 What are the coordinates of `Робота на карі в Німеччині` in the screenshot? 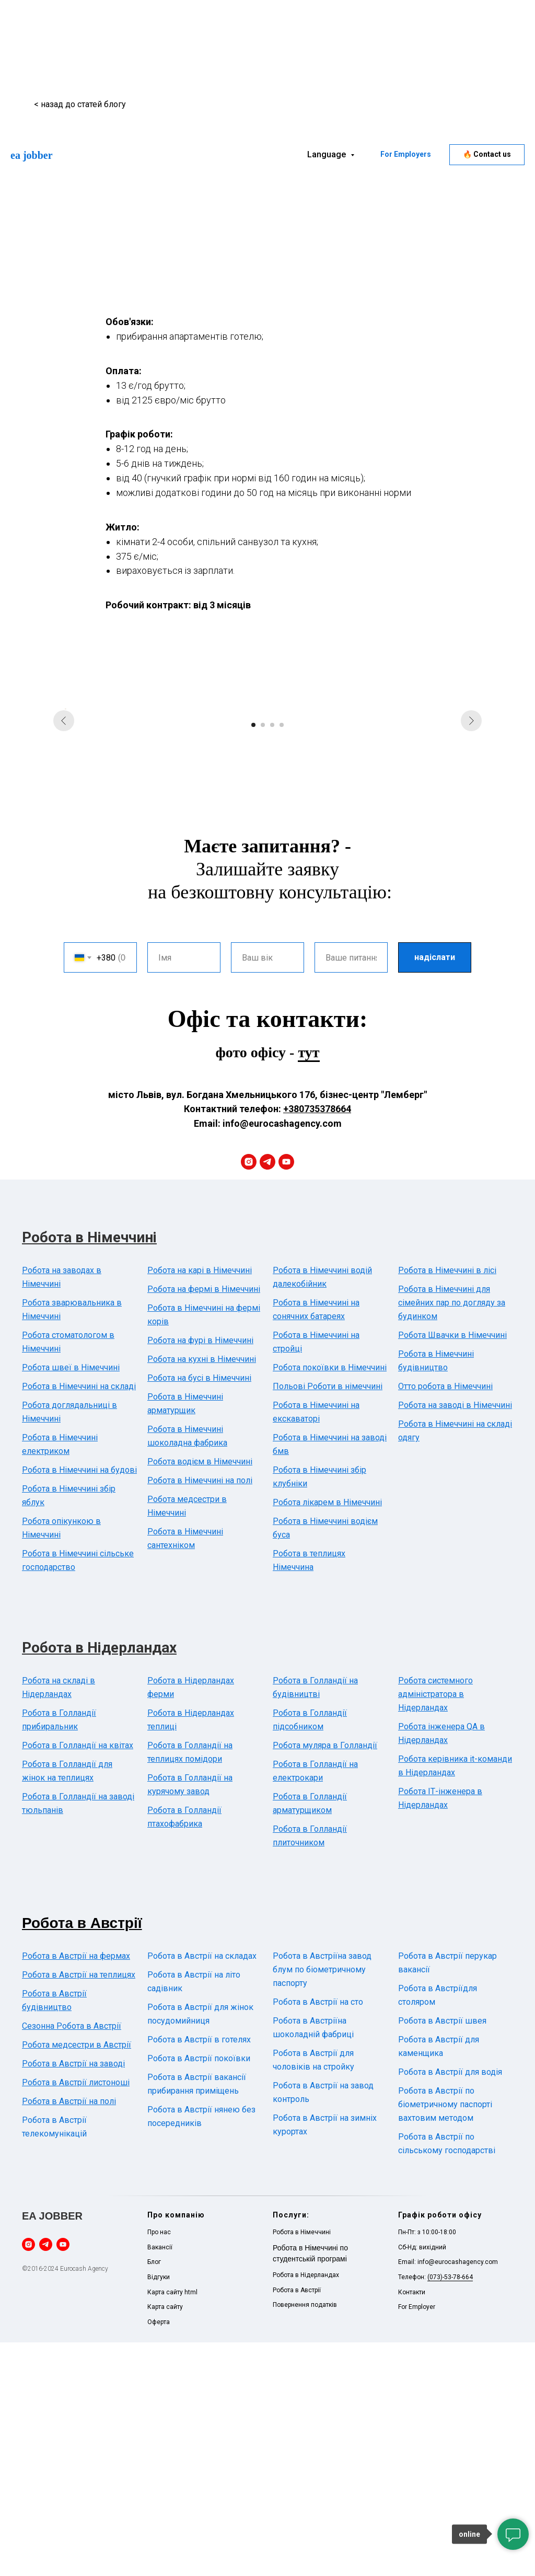 It's located at (199, 1504).